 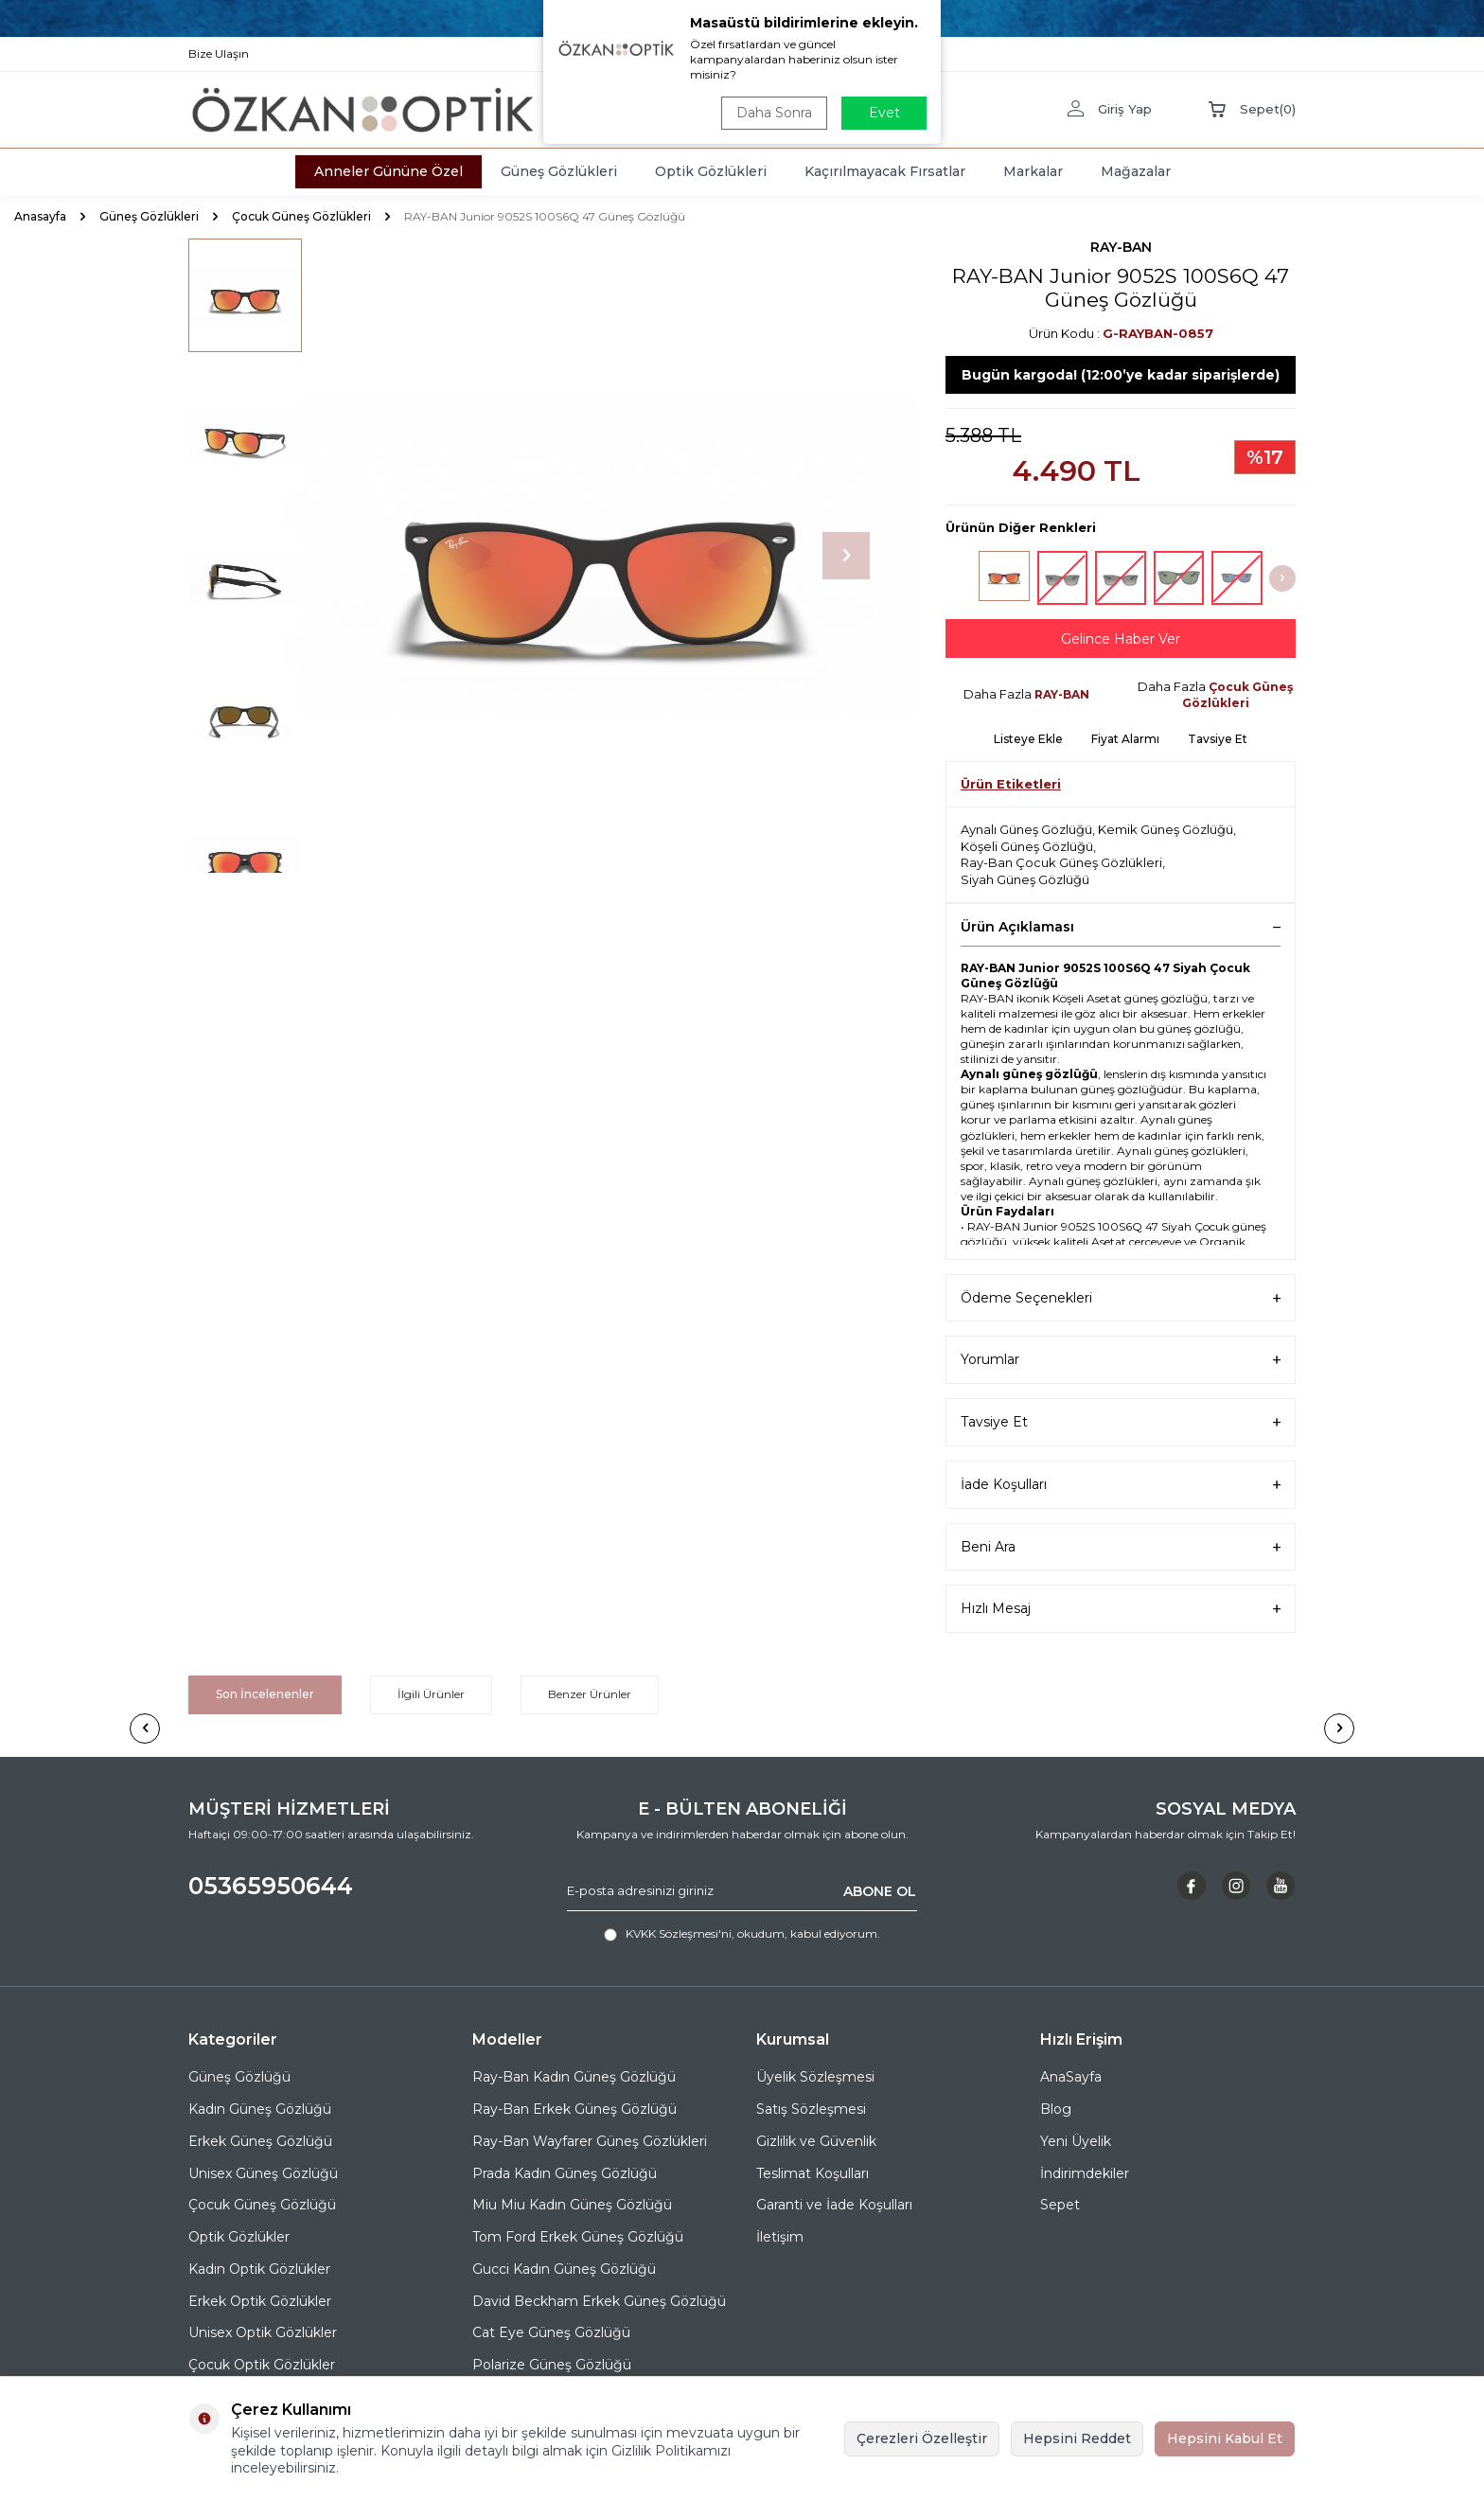 What do you see at coordinates (301, 216) in the screenshot?
I see `Çocuk Güneş Gözlükleri` at bounding box center [301, 216].